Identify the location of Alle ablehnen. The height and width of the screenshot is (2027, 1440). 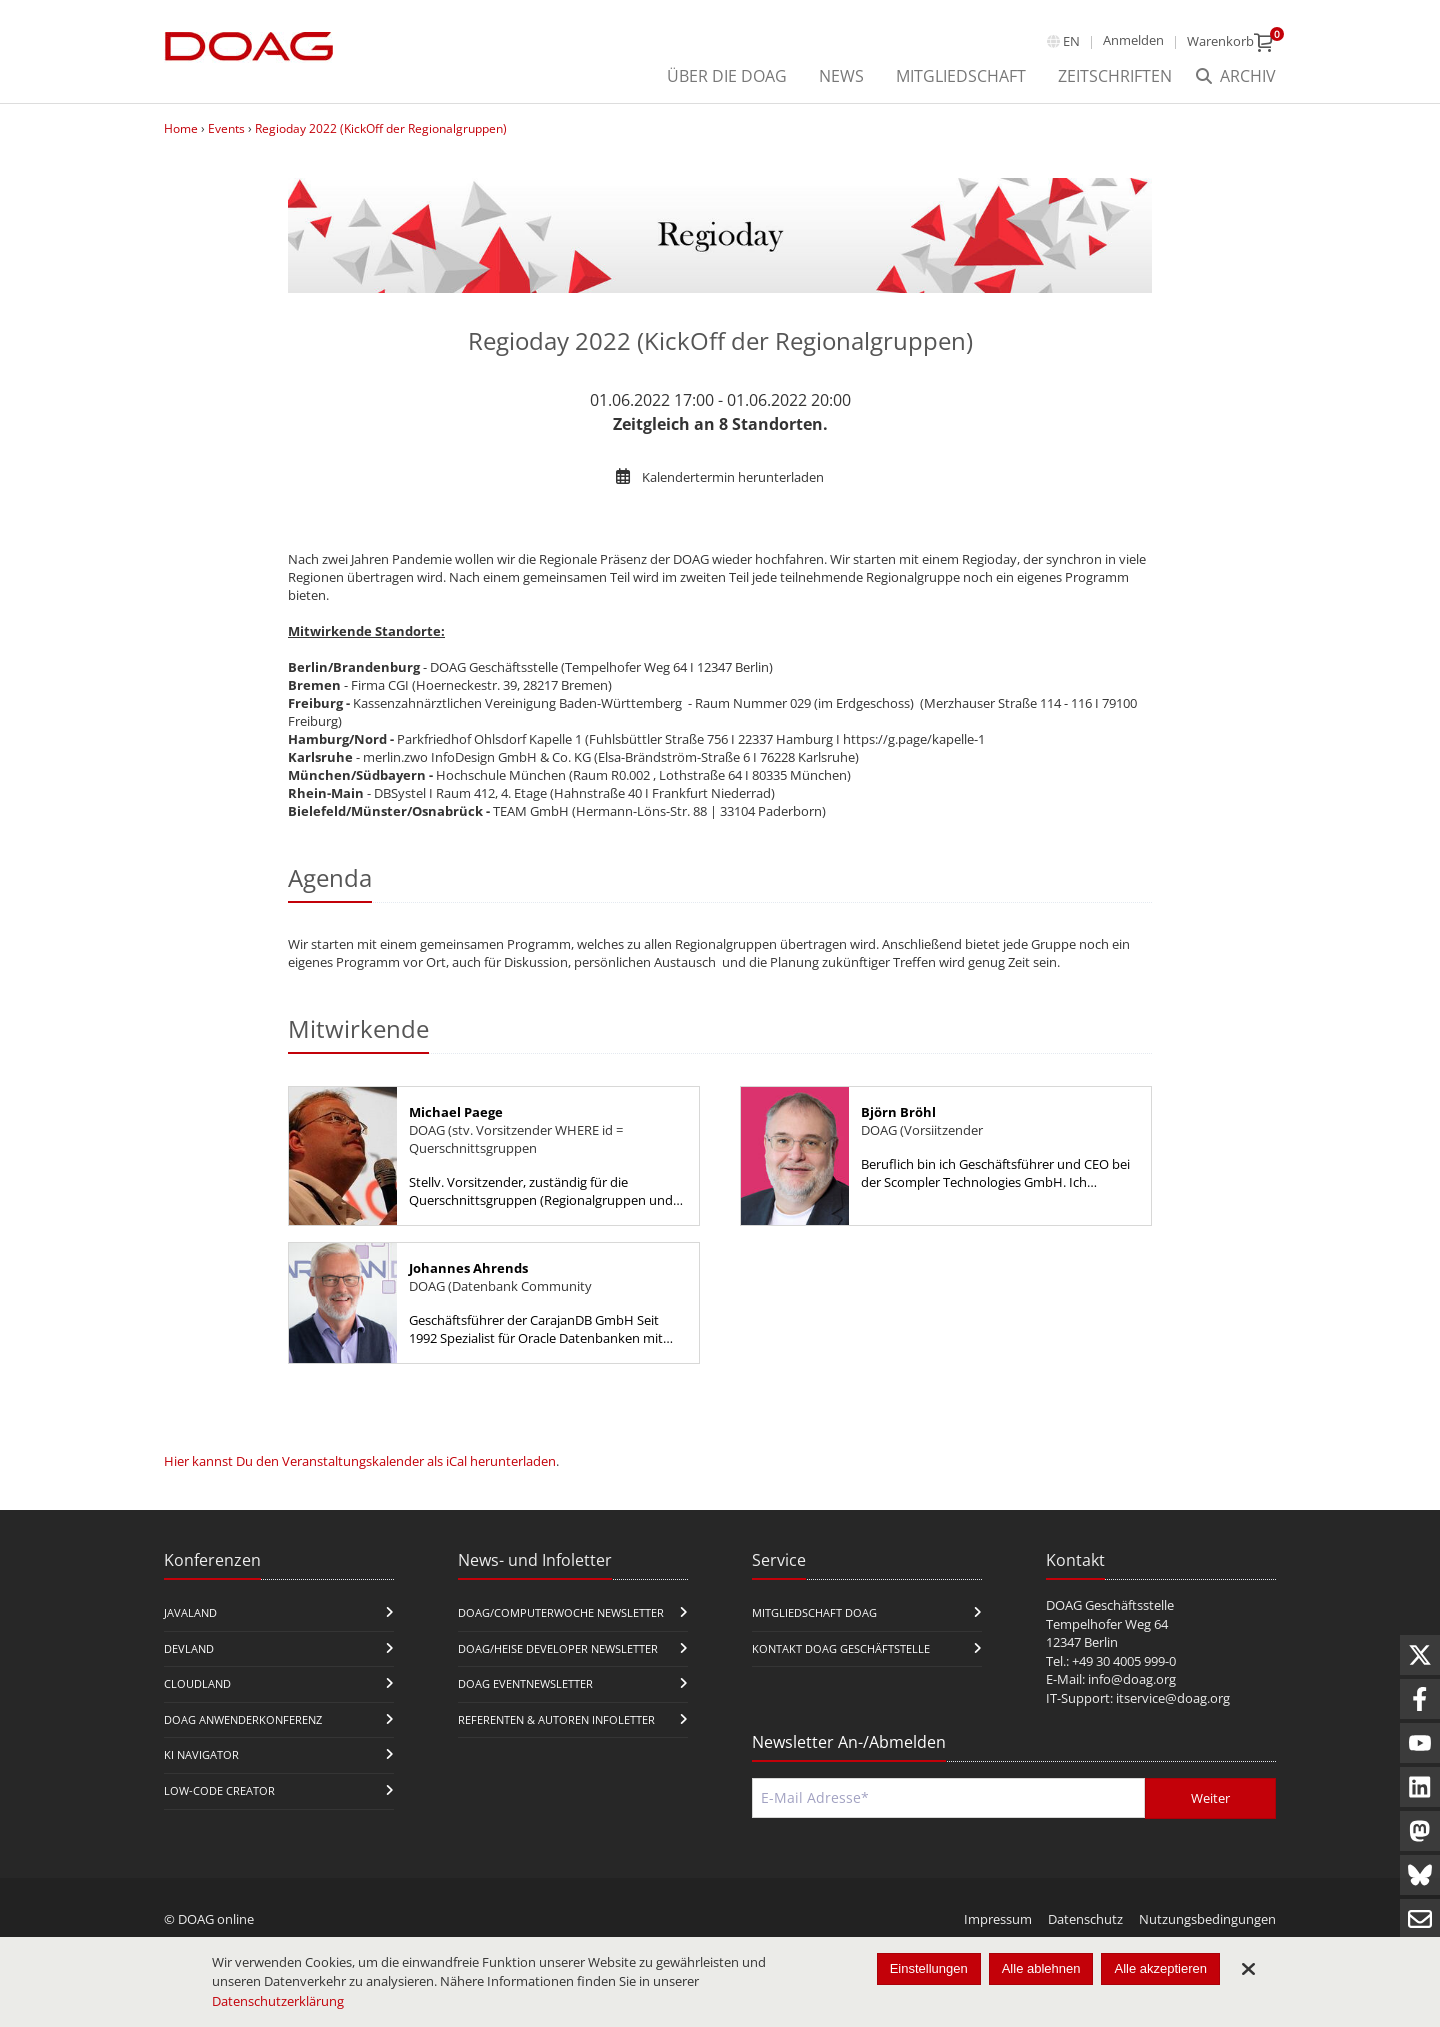
(1041, 1968).